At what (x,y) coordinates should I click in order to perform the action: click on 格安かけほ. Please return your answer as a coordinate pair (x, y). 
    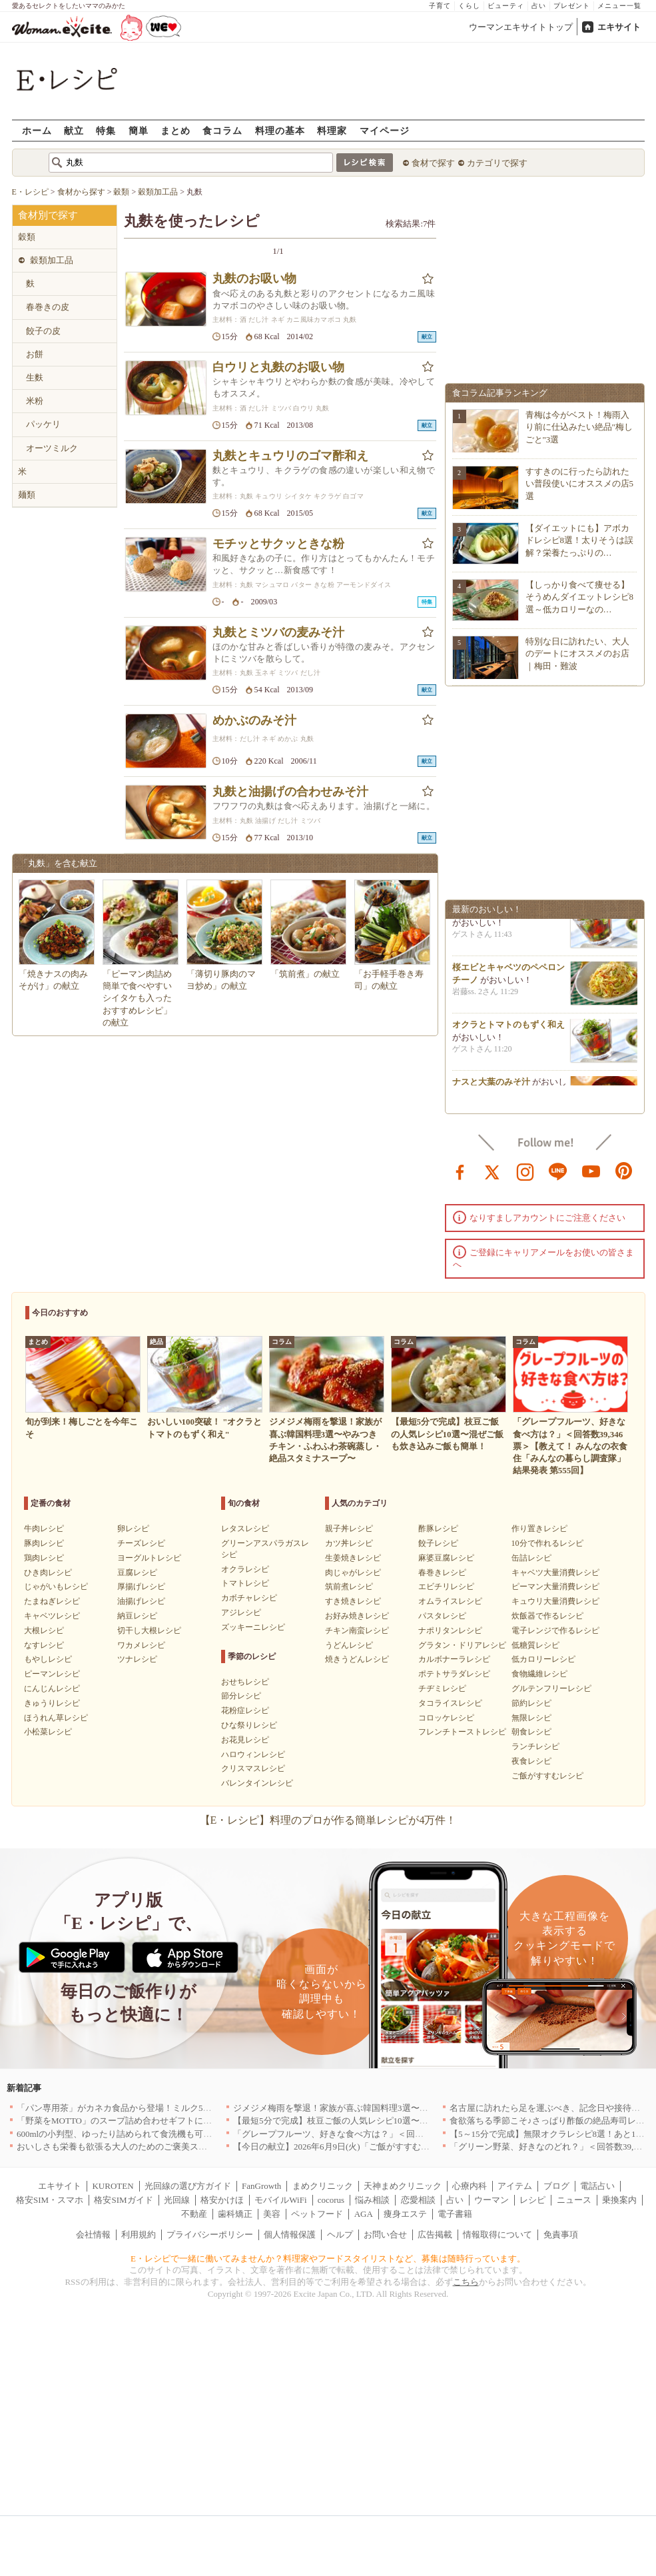
    Looking at the image, I should click on (222, 2200).